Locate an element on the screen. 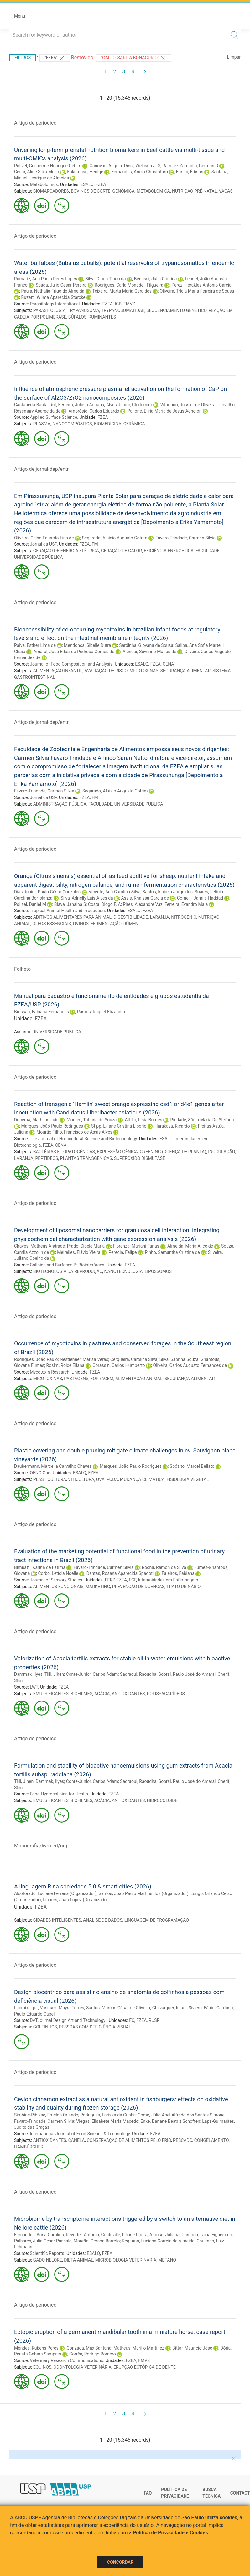  ERUPÇÃO ECTÓPICA DE DENTE is located at coordinates (144, 2367).